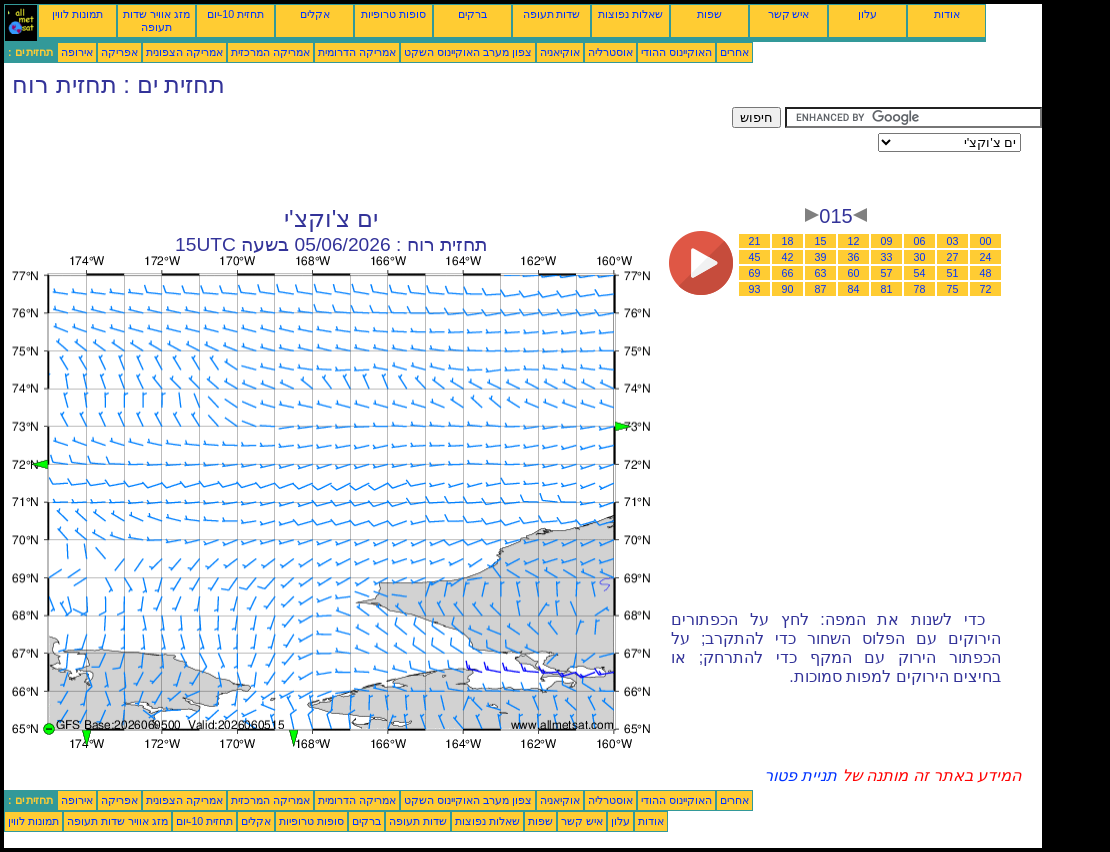 The height and width of the screenshot is (852, 1110). Describe the element at coordinates (789, 14) in the screenshot. I see `איש קשר` at that location.